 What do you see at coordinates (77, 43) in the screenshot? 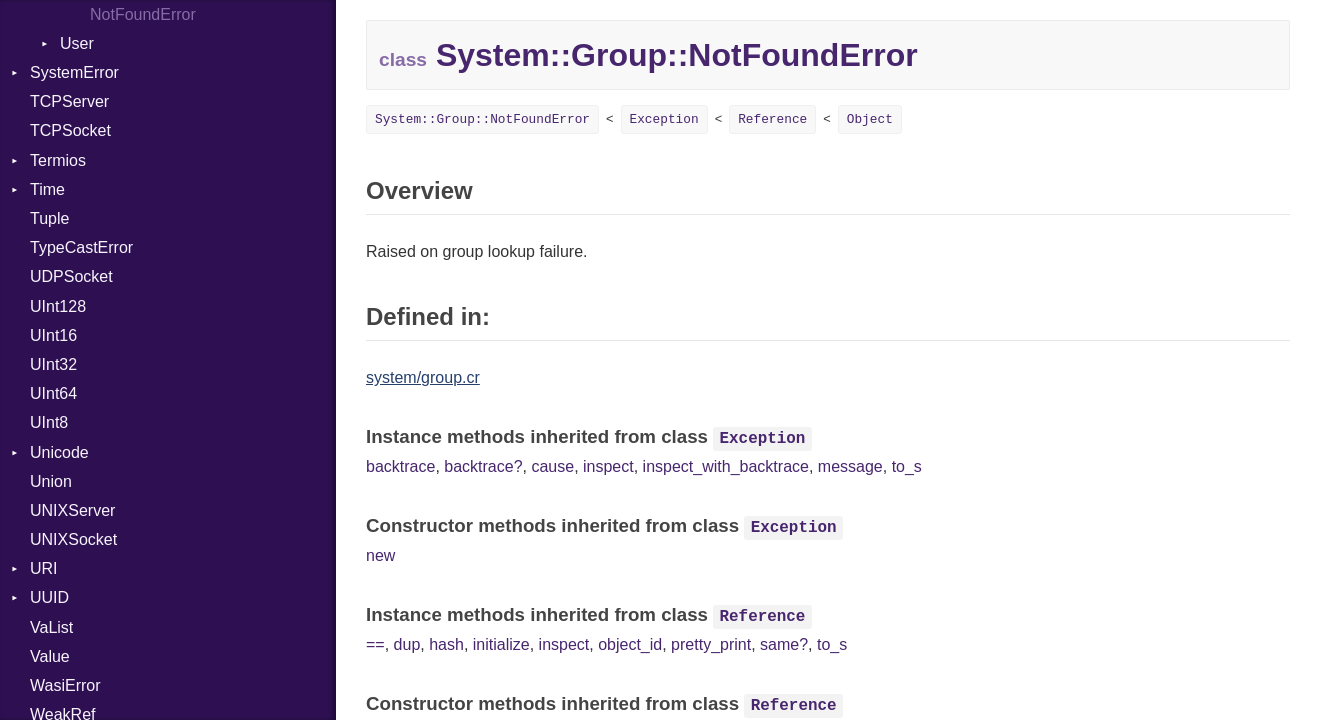
I see `User` at bounding box center [77, 43].